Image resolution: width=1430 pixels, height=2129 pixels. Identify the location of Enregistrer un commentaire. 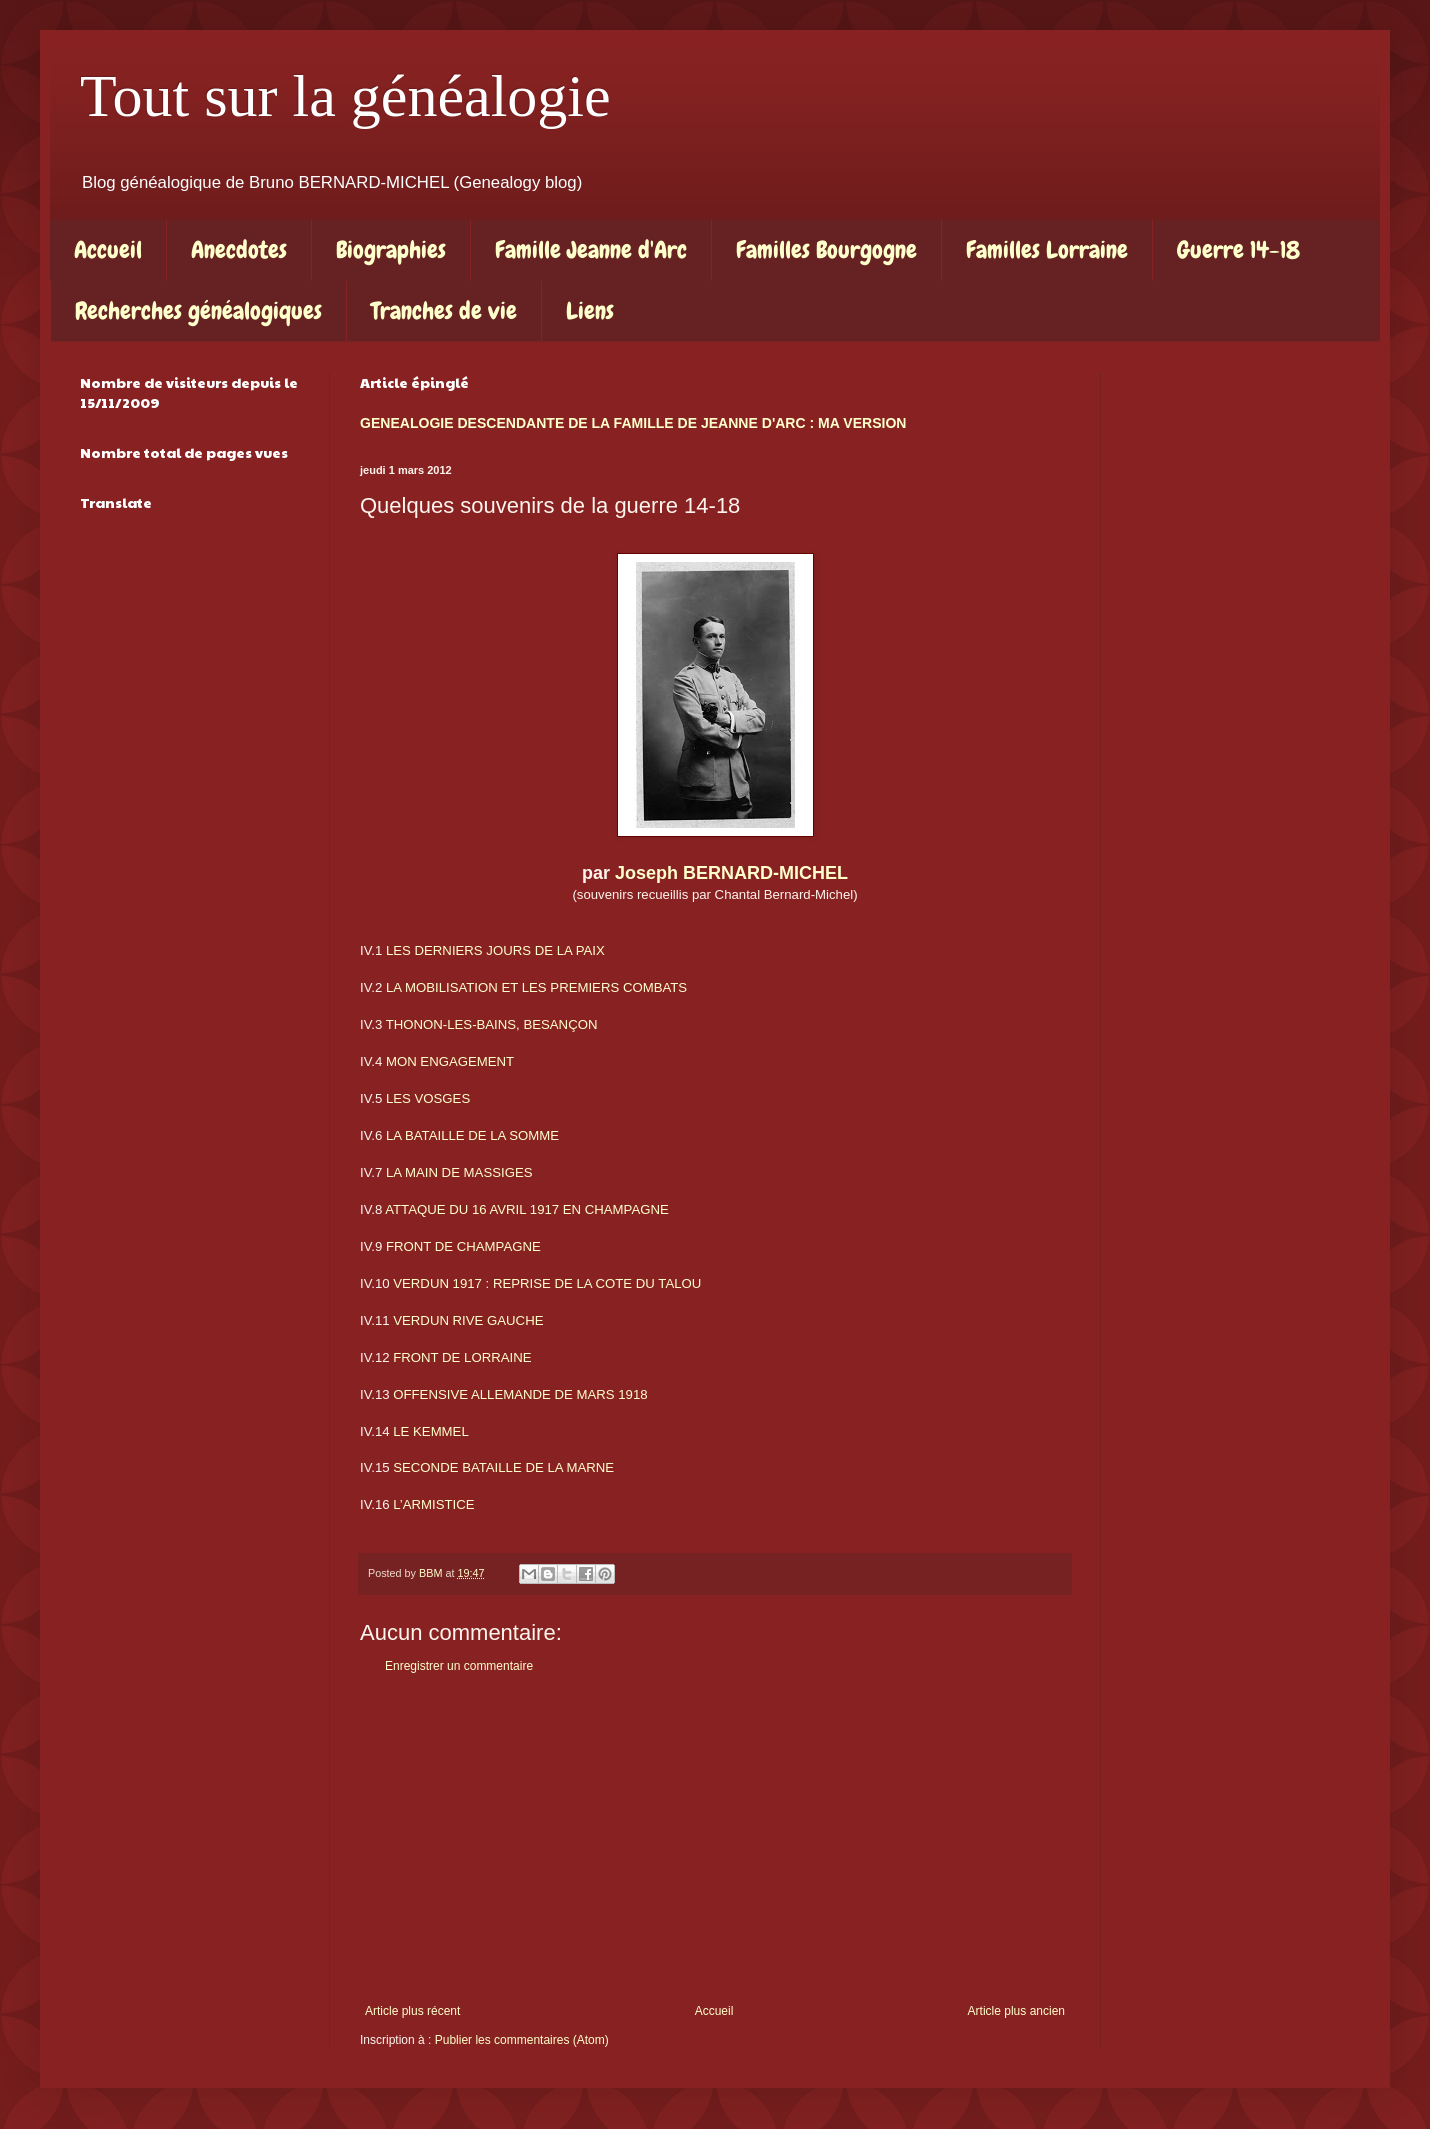
(459, 1666).